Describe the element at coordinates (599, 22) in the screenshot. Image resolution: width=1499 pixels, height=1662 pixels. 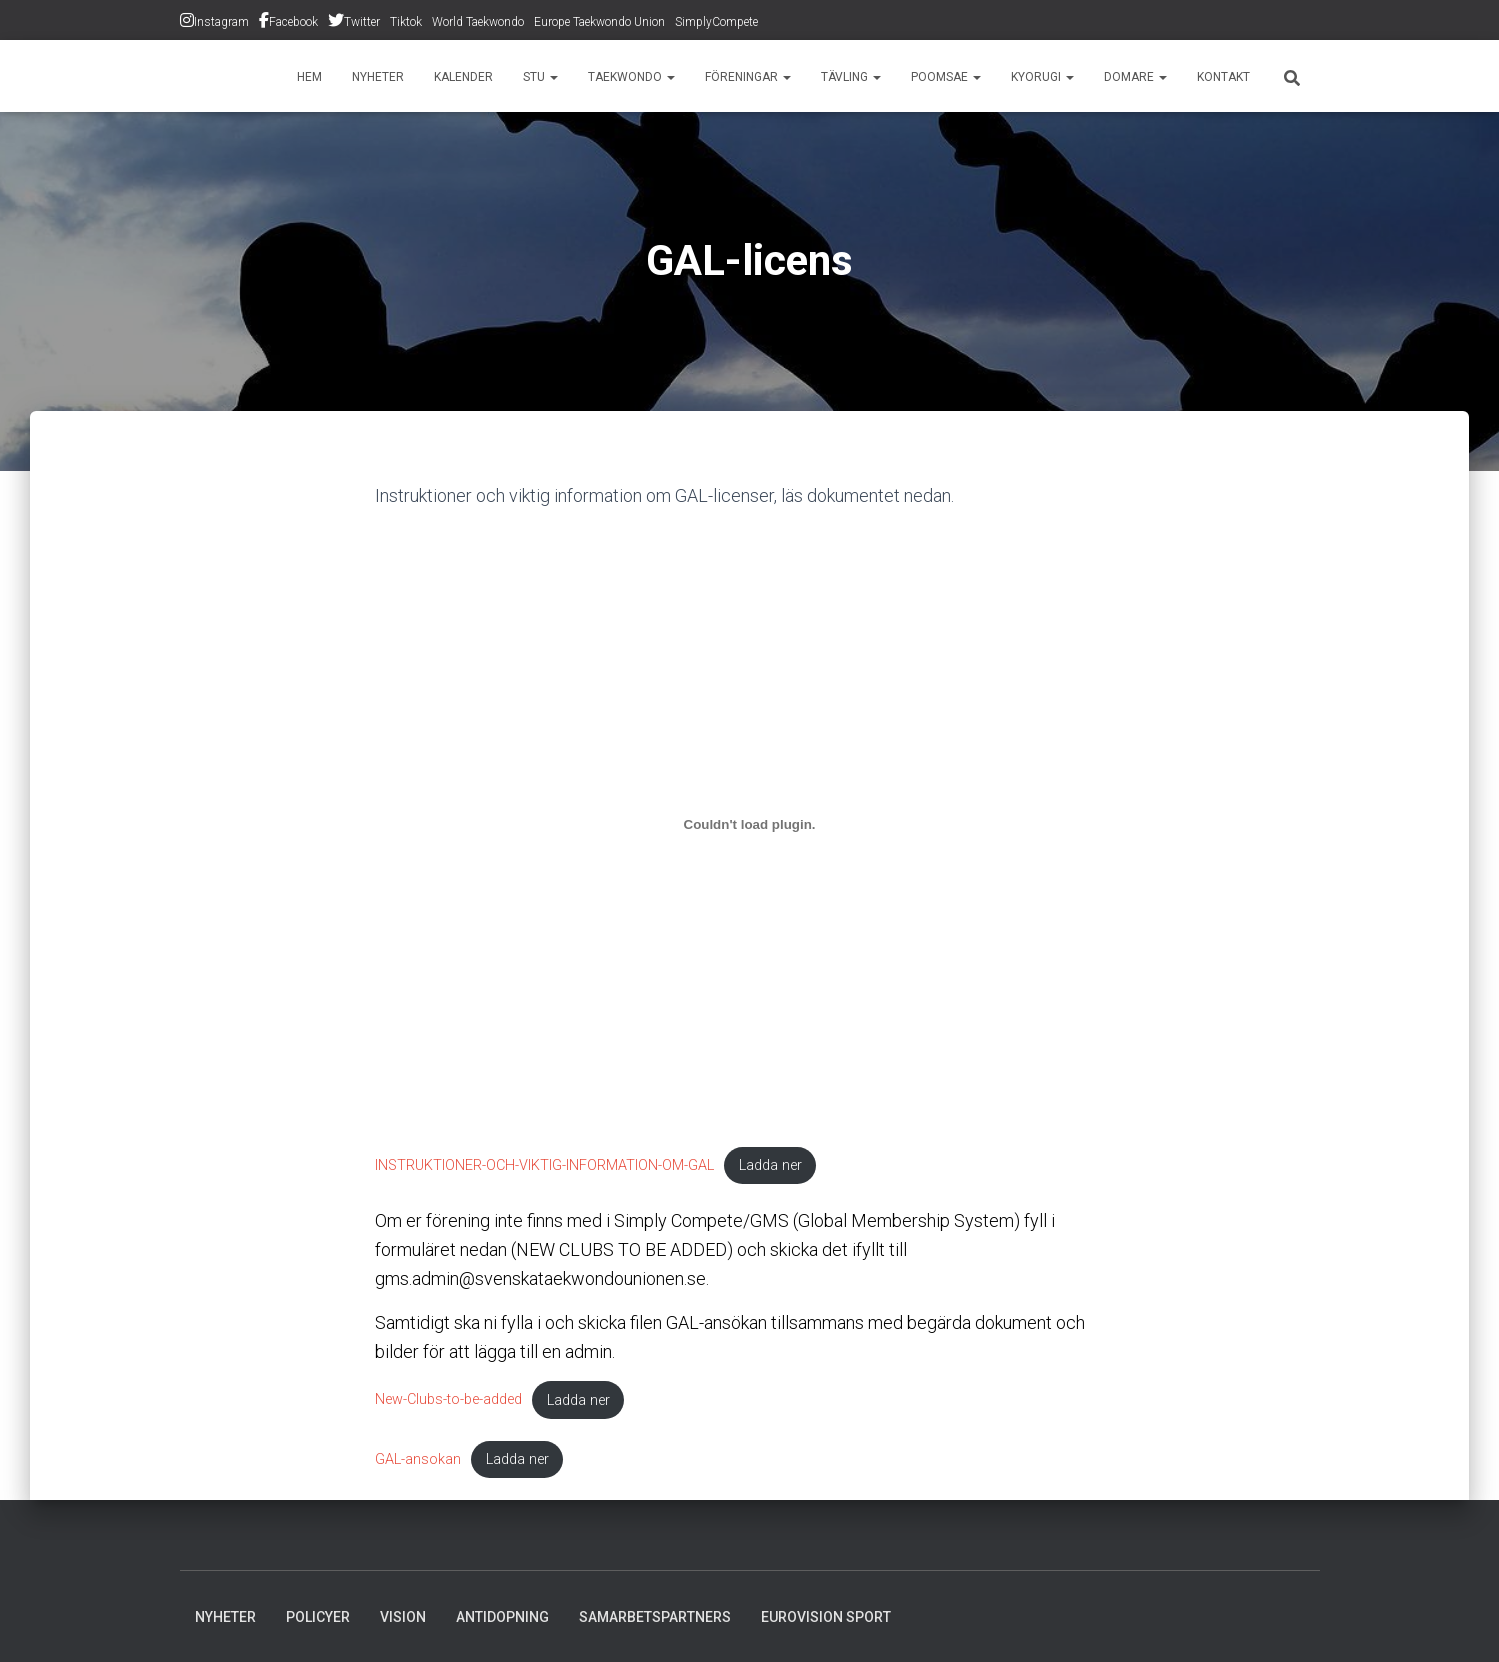
I see `Europe Taekwondo Union` at that location.